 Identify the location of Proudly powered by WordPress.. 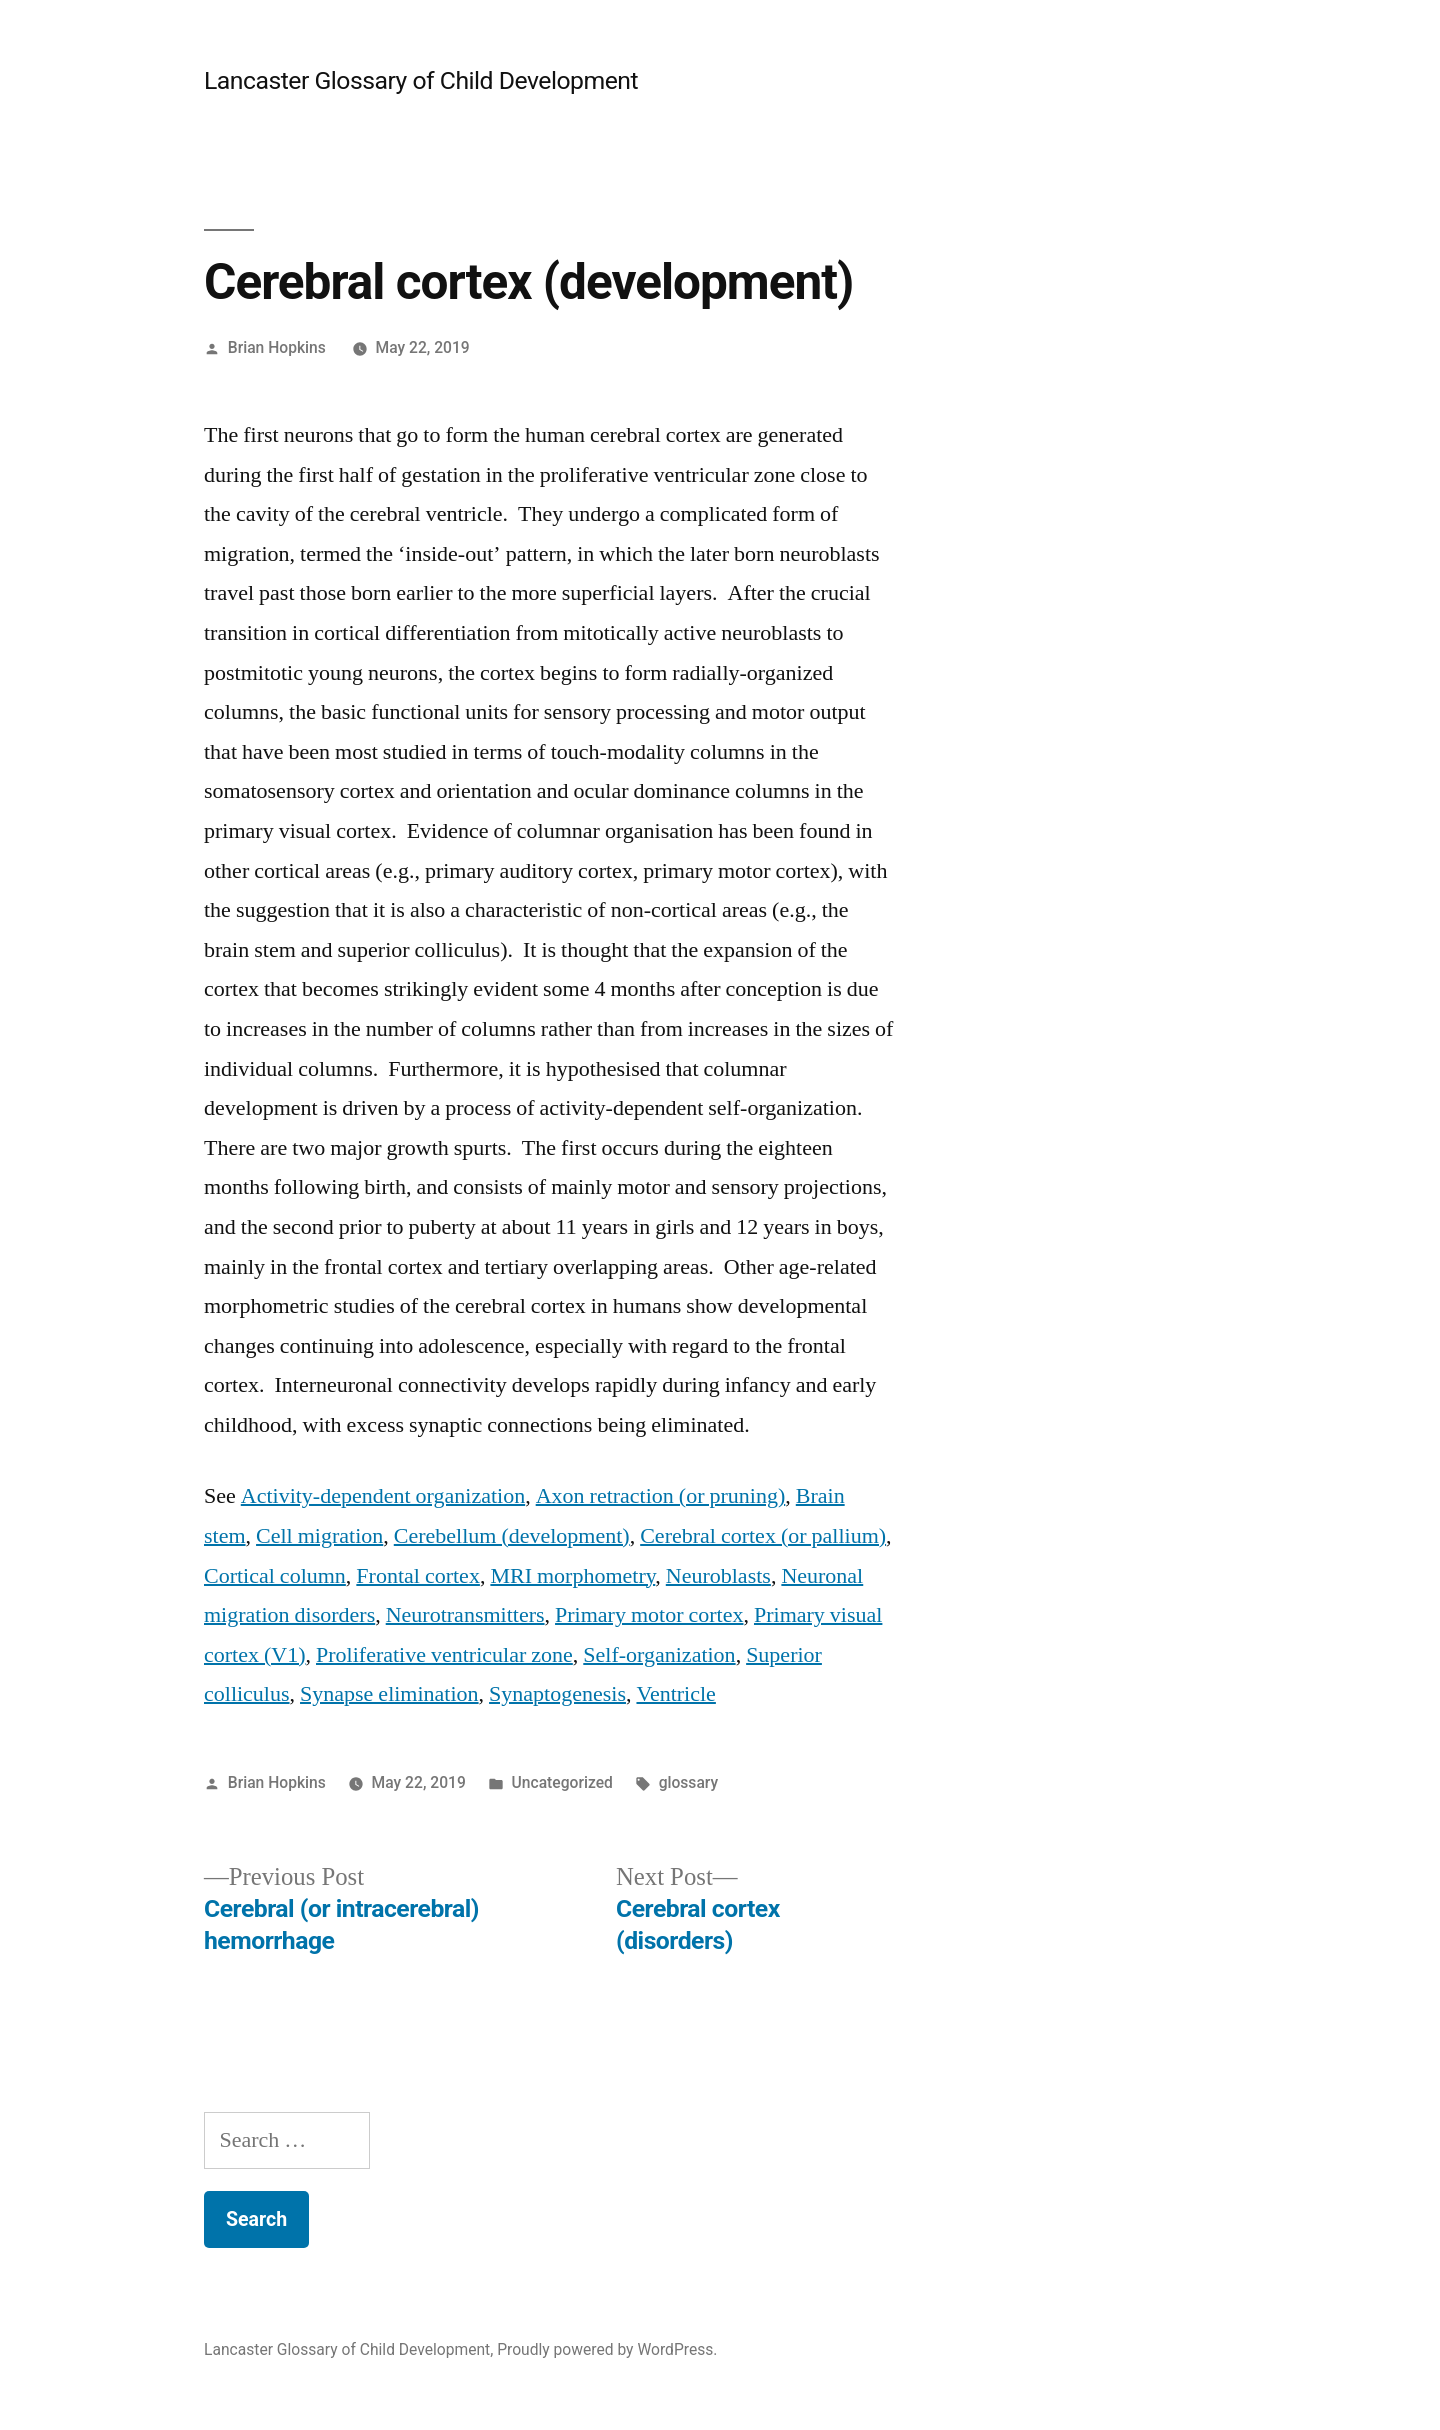
(607, 2349).